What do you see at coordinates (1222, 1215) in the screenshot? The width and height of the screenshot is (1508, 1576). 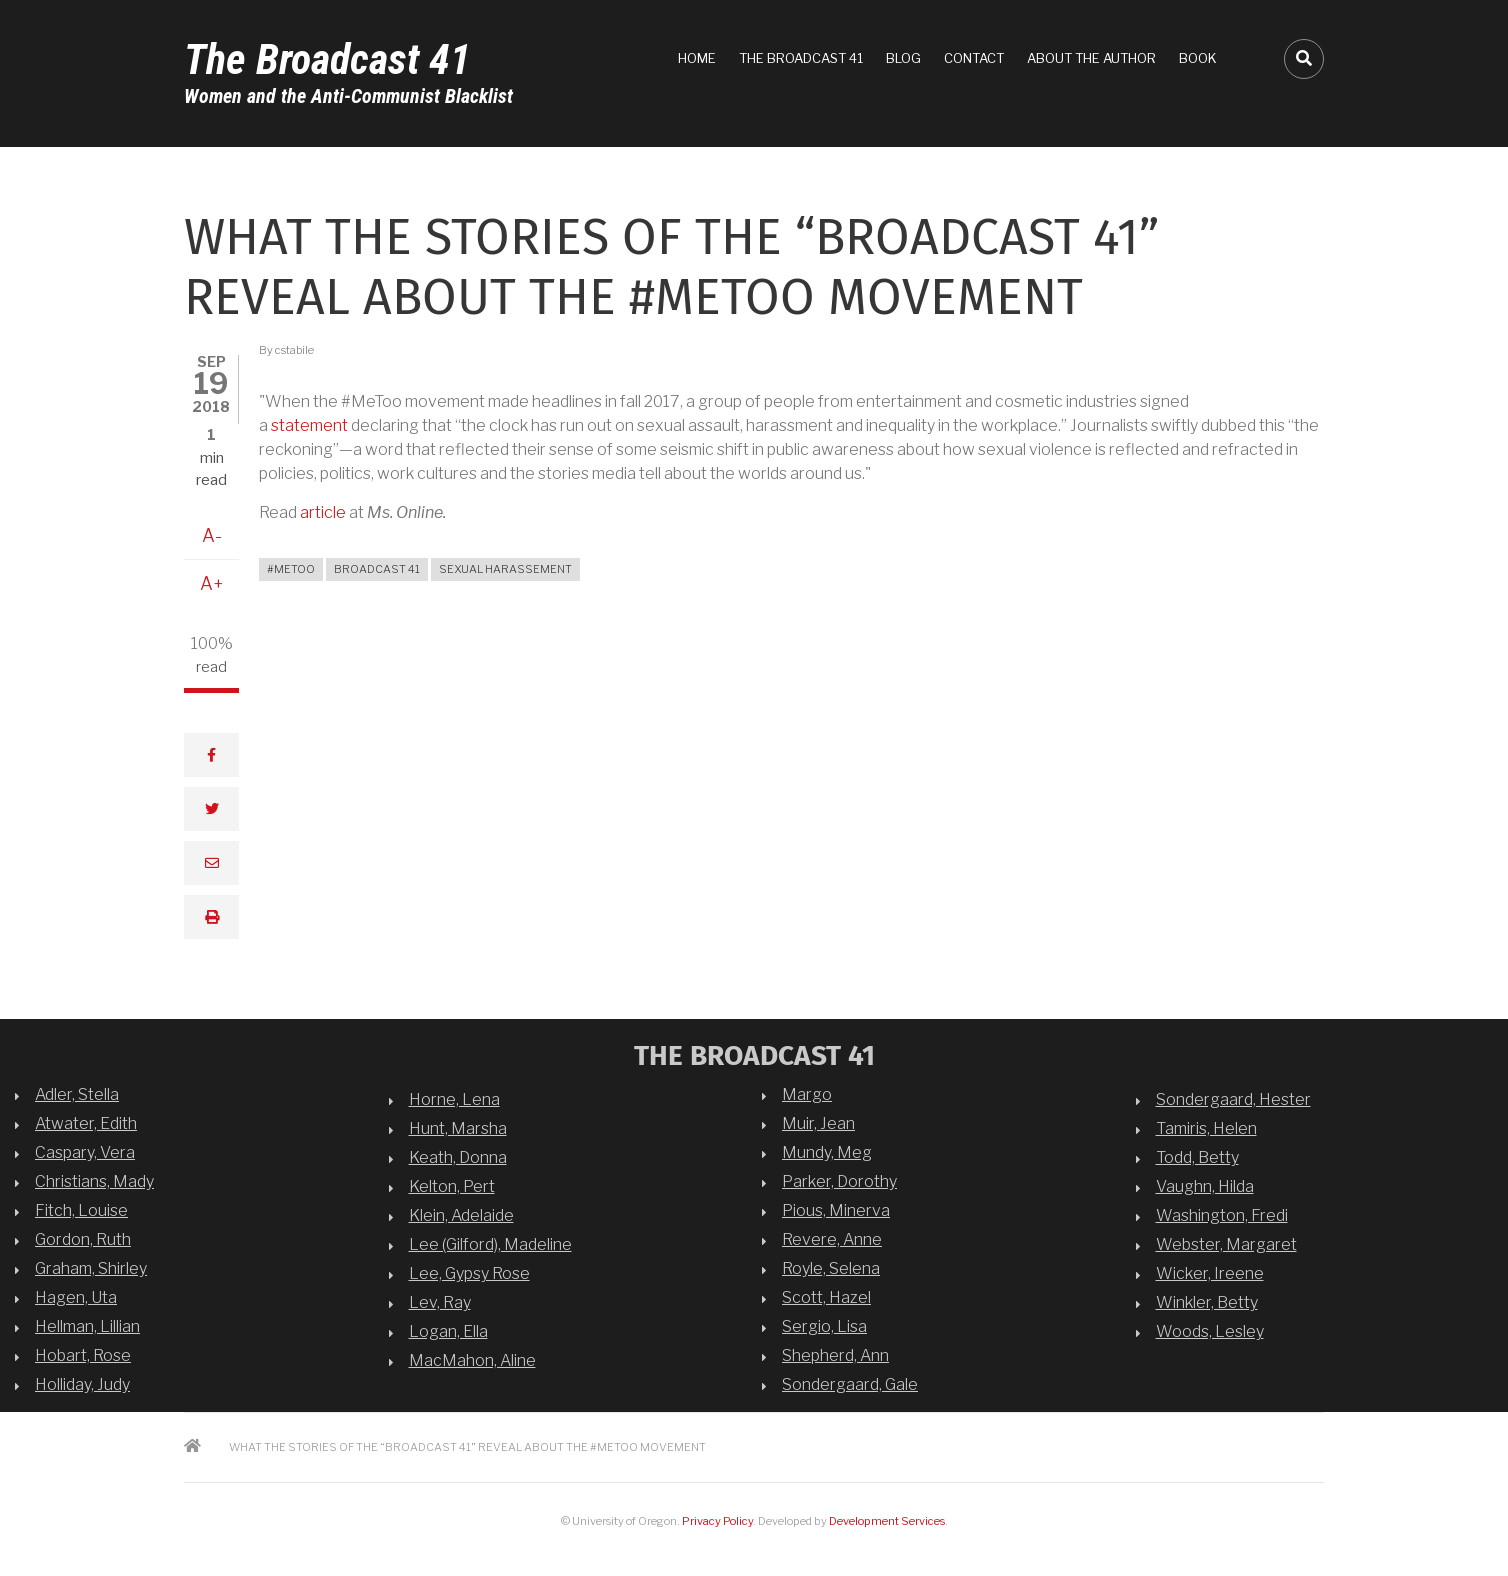 I see `Washington, Fredi` at bounding box center [1222, 1215].